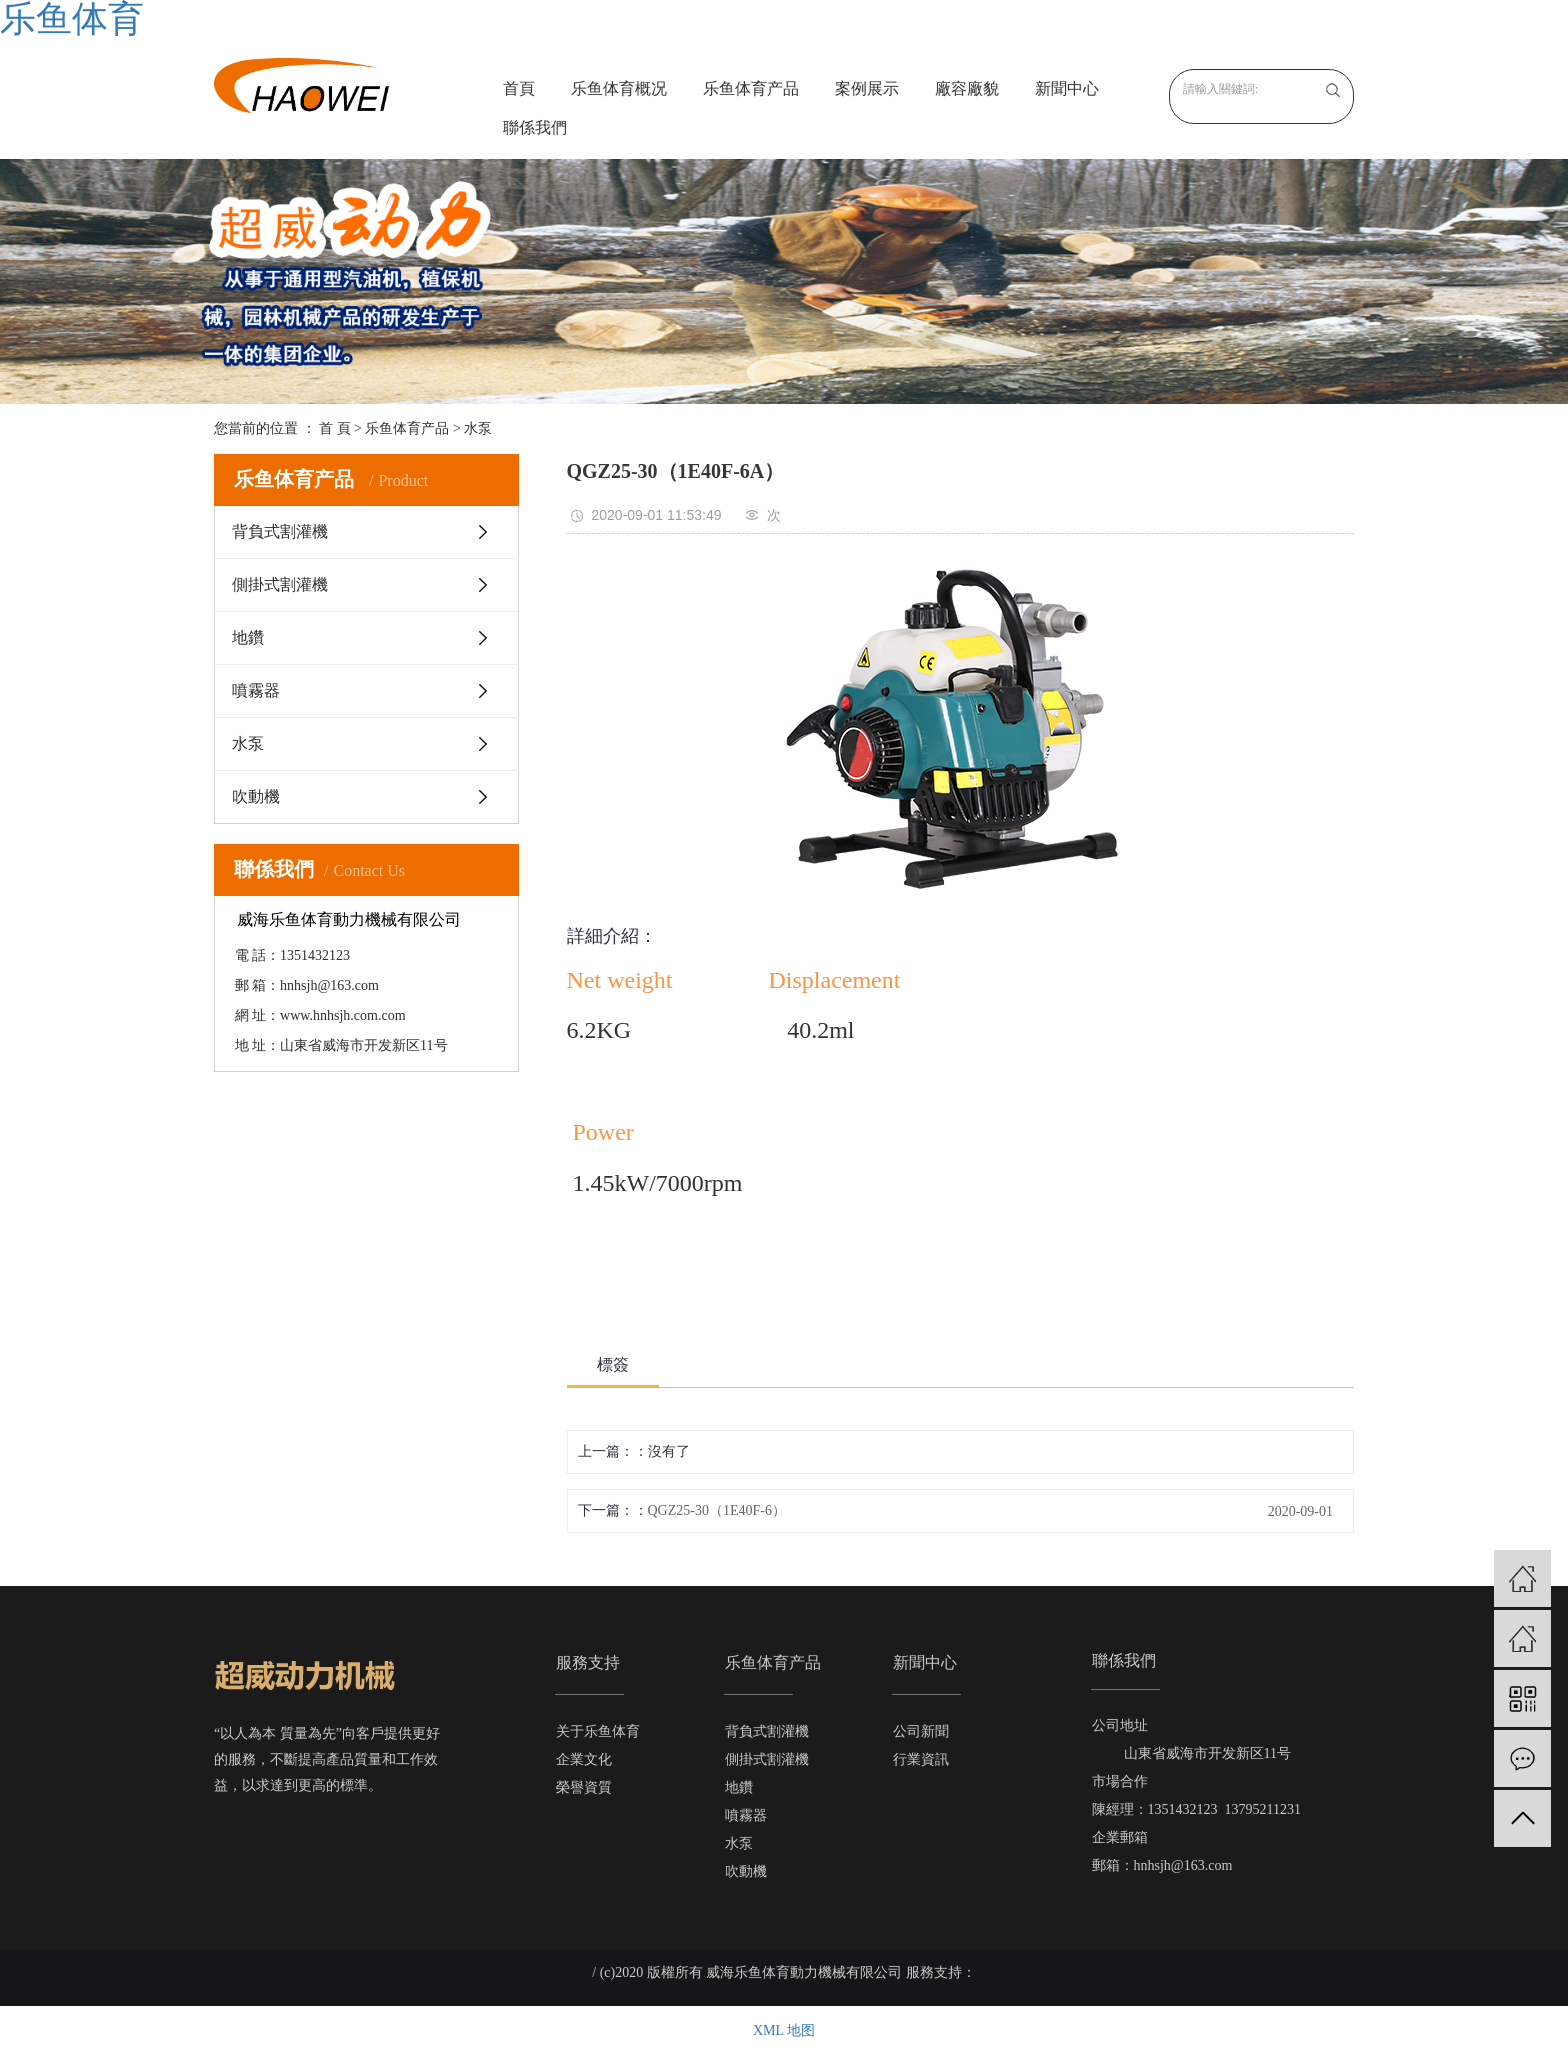 This screenshot has height=2056, width=1568. I want to click on 案例展示, so click(867, 88).